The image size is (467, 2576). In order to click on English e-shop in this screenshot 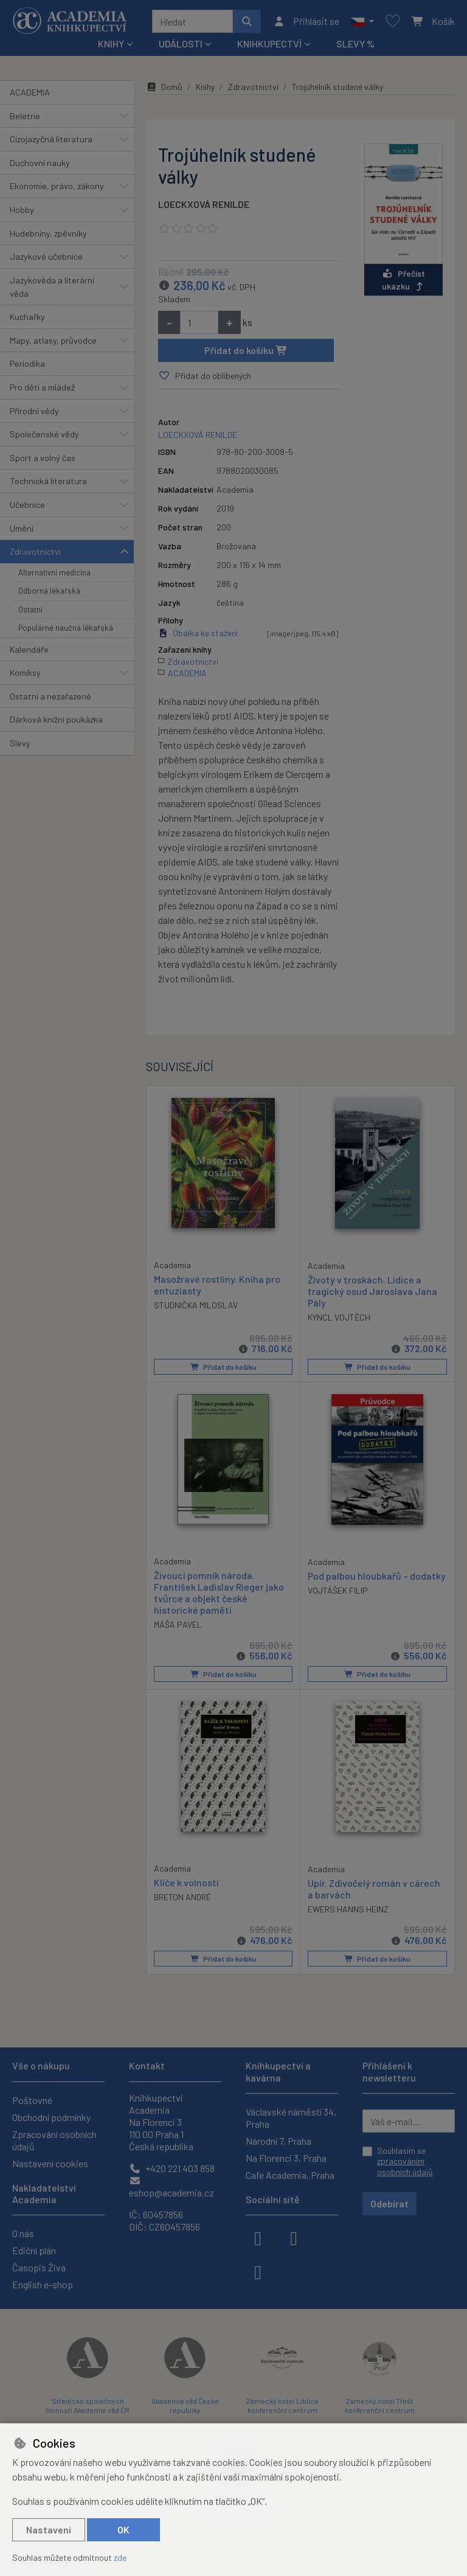, I will do `click(42, 2284)`.